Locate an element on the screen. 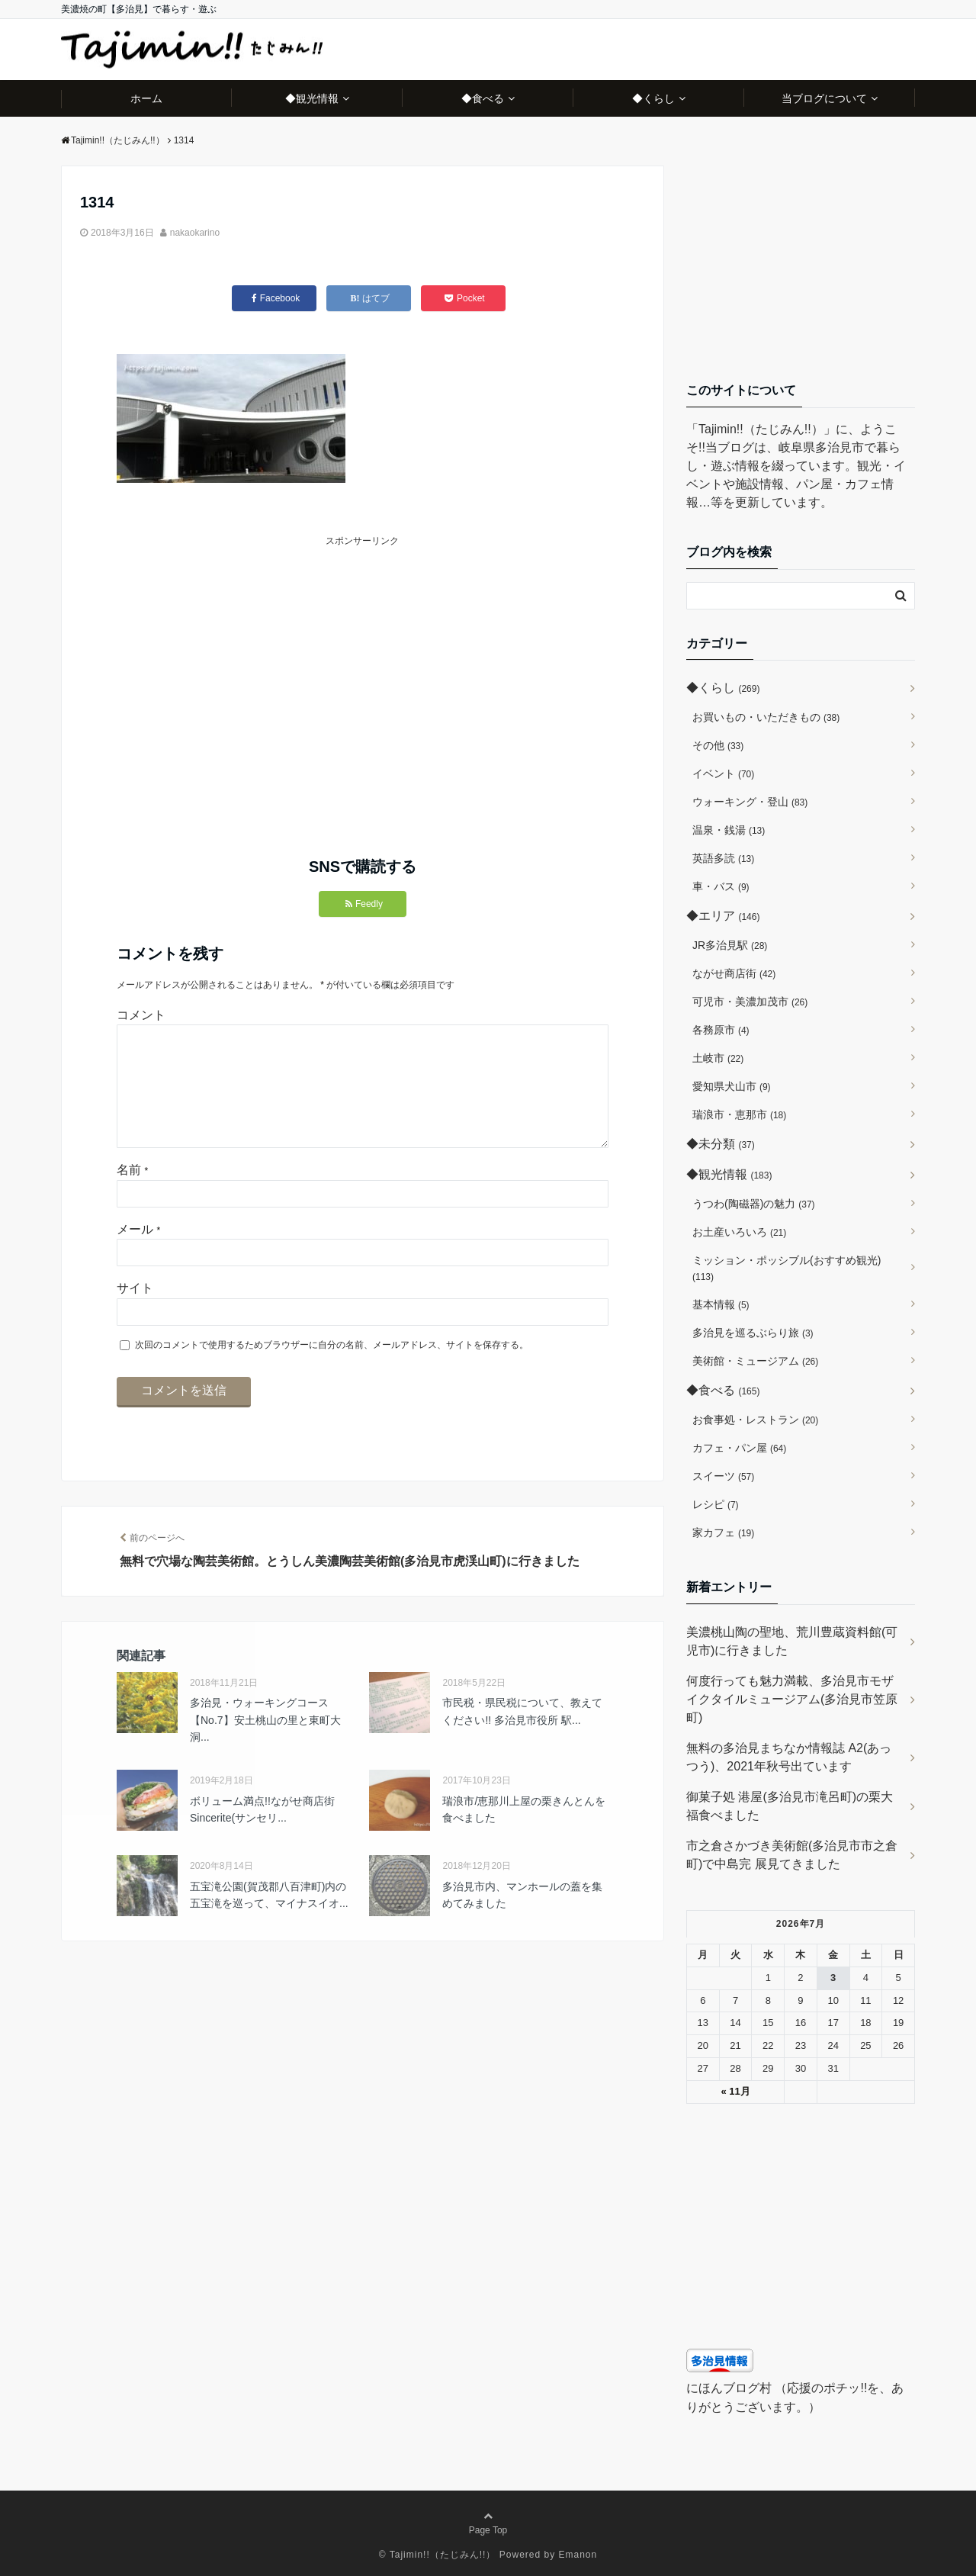 The image size is (976, 2576). 基本情報 is located at coordinates (721, 1304).